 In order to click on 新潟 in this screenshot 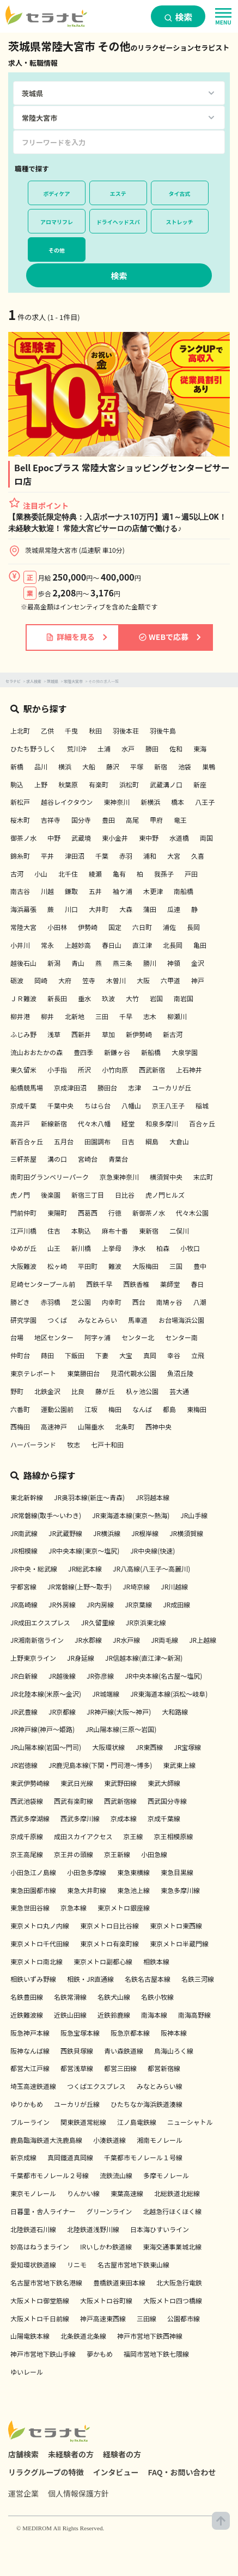, I will do `click(53, 962)`.